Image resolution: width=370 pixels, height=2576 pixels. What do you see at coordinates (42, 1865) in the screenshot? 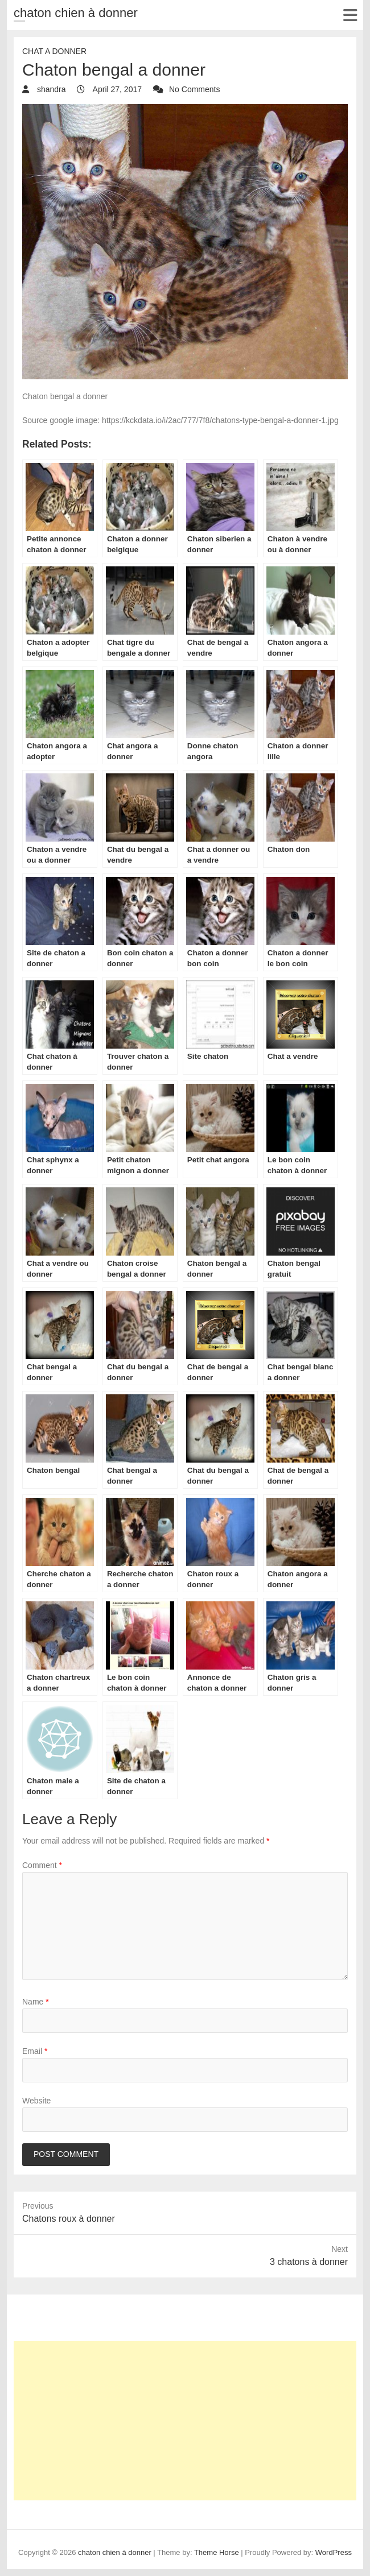
I see `Comment` at bounding box center [42, 1865].